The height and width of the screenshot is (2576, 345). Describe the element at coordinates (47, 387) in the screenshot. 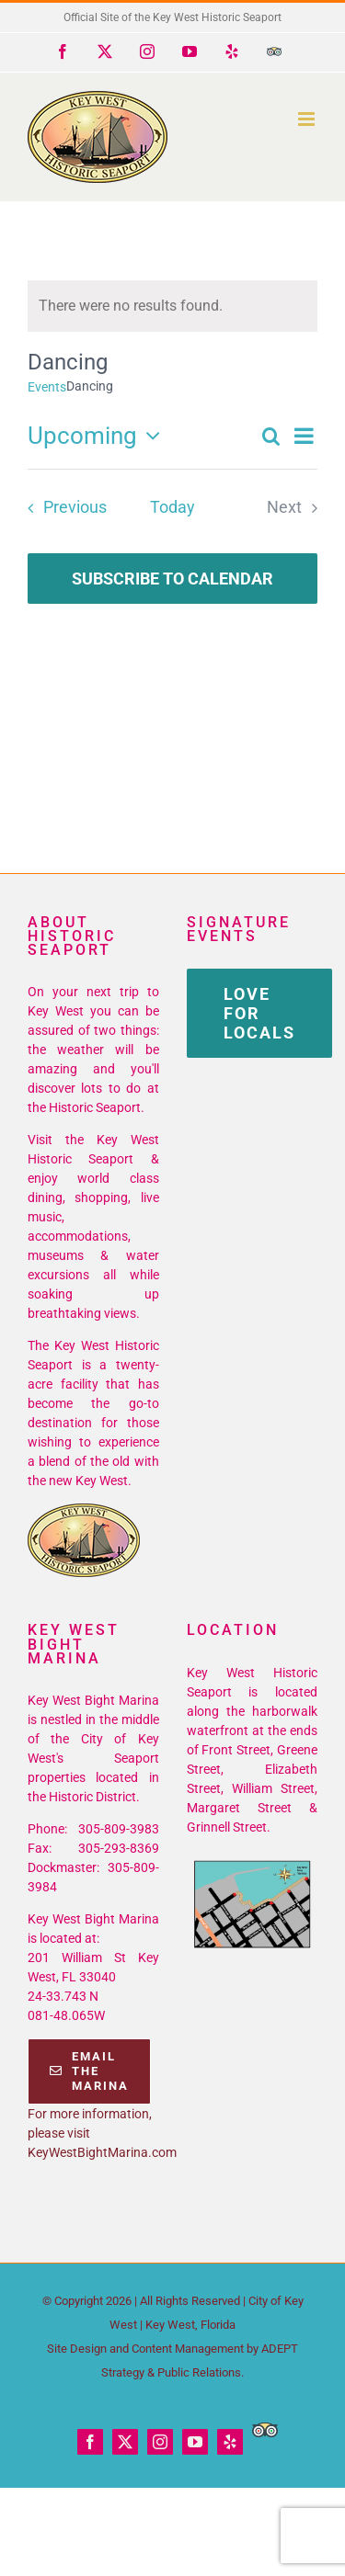

I see `Events` at that location.